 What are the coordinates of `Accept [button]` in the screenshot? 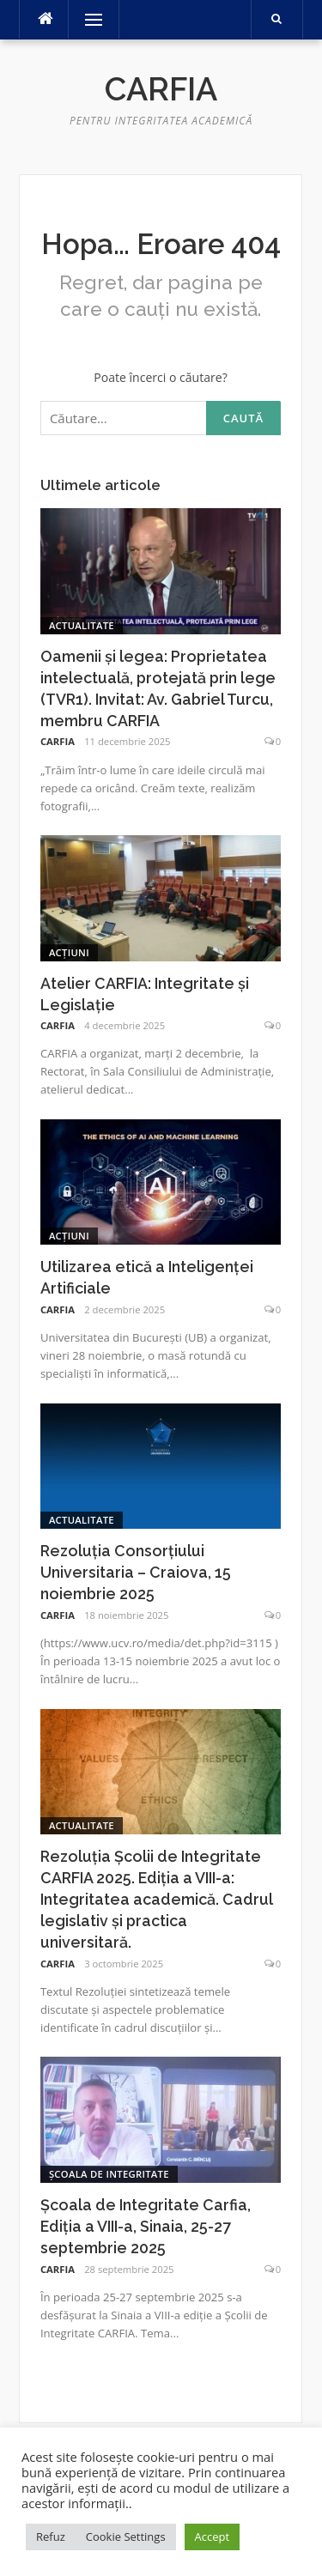 It's located at (212, 2536).